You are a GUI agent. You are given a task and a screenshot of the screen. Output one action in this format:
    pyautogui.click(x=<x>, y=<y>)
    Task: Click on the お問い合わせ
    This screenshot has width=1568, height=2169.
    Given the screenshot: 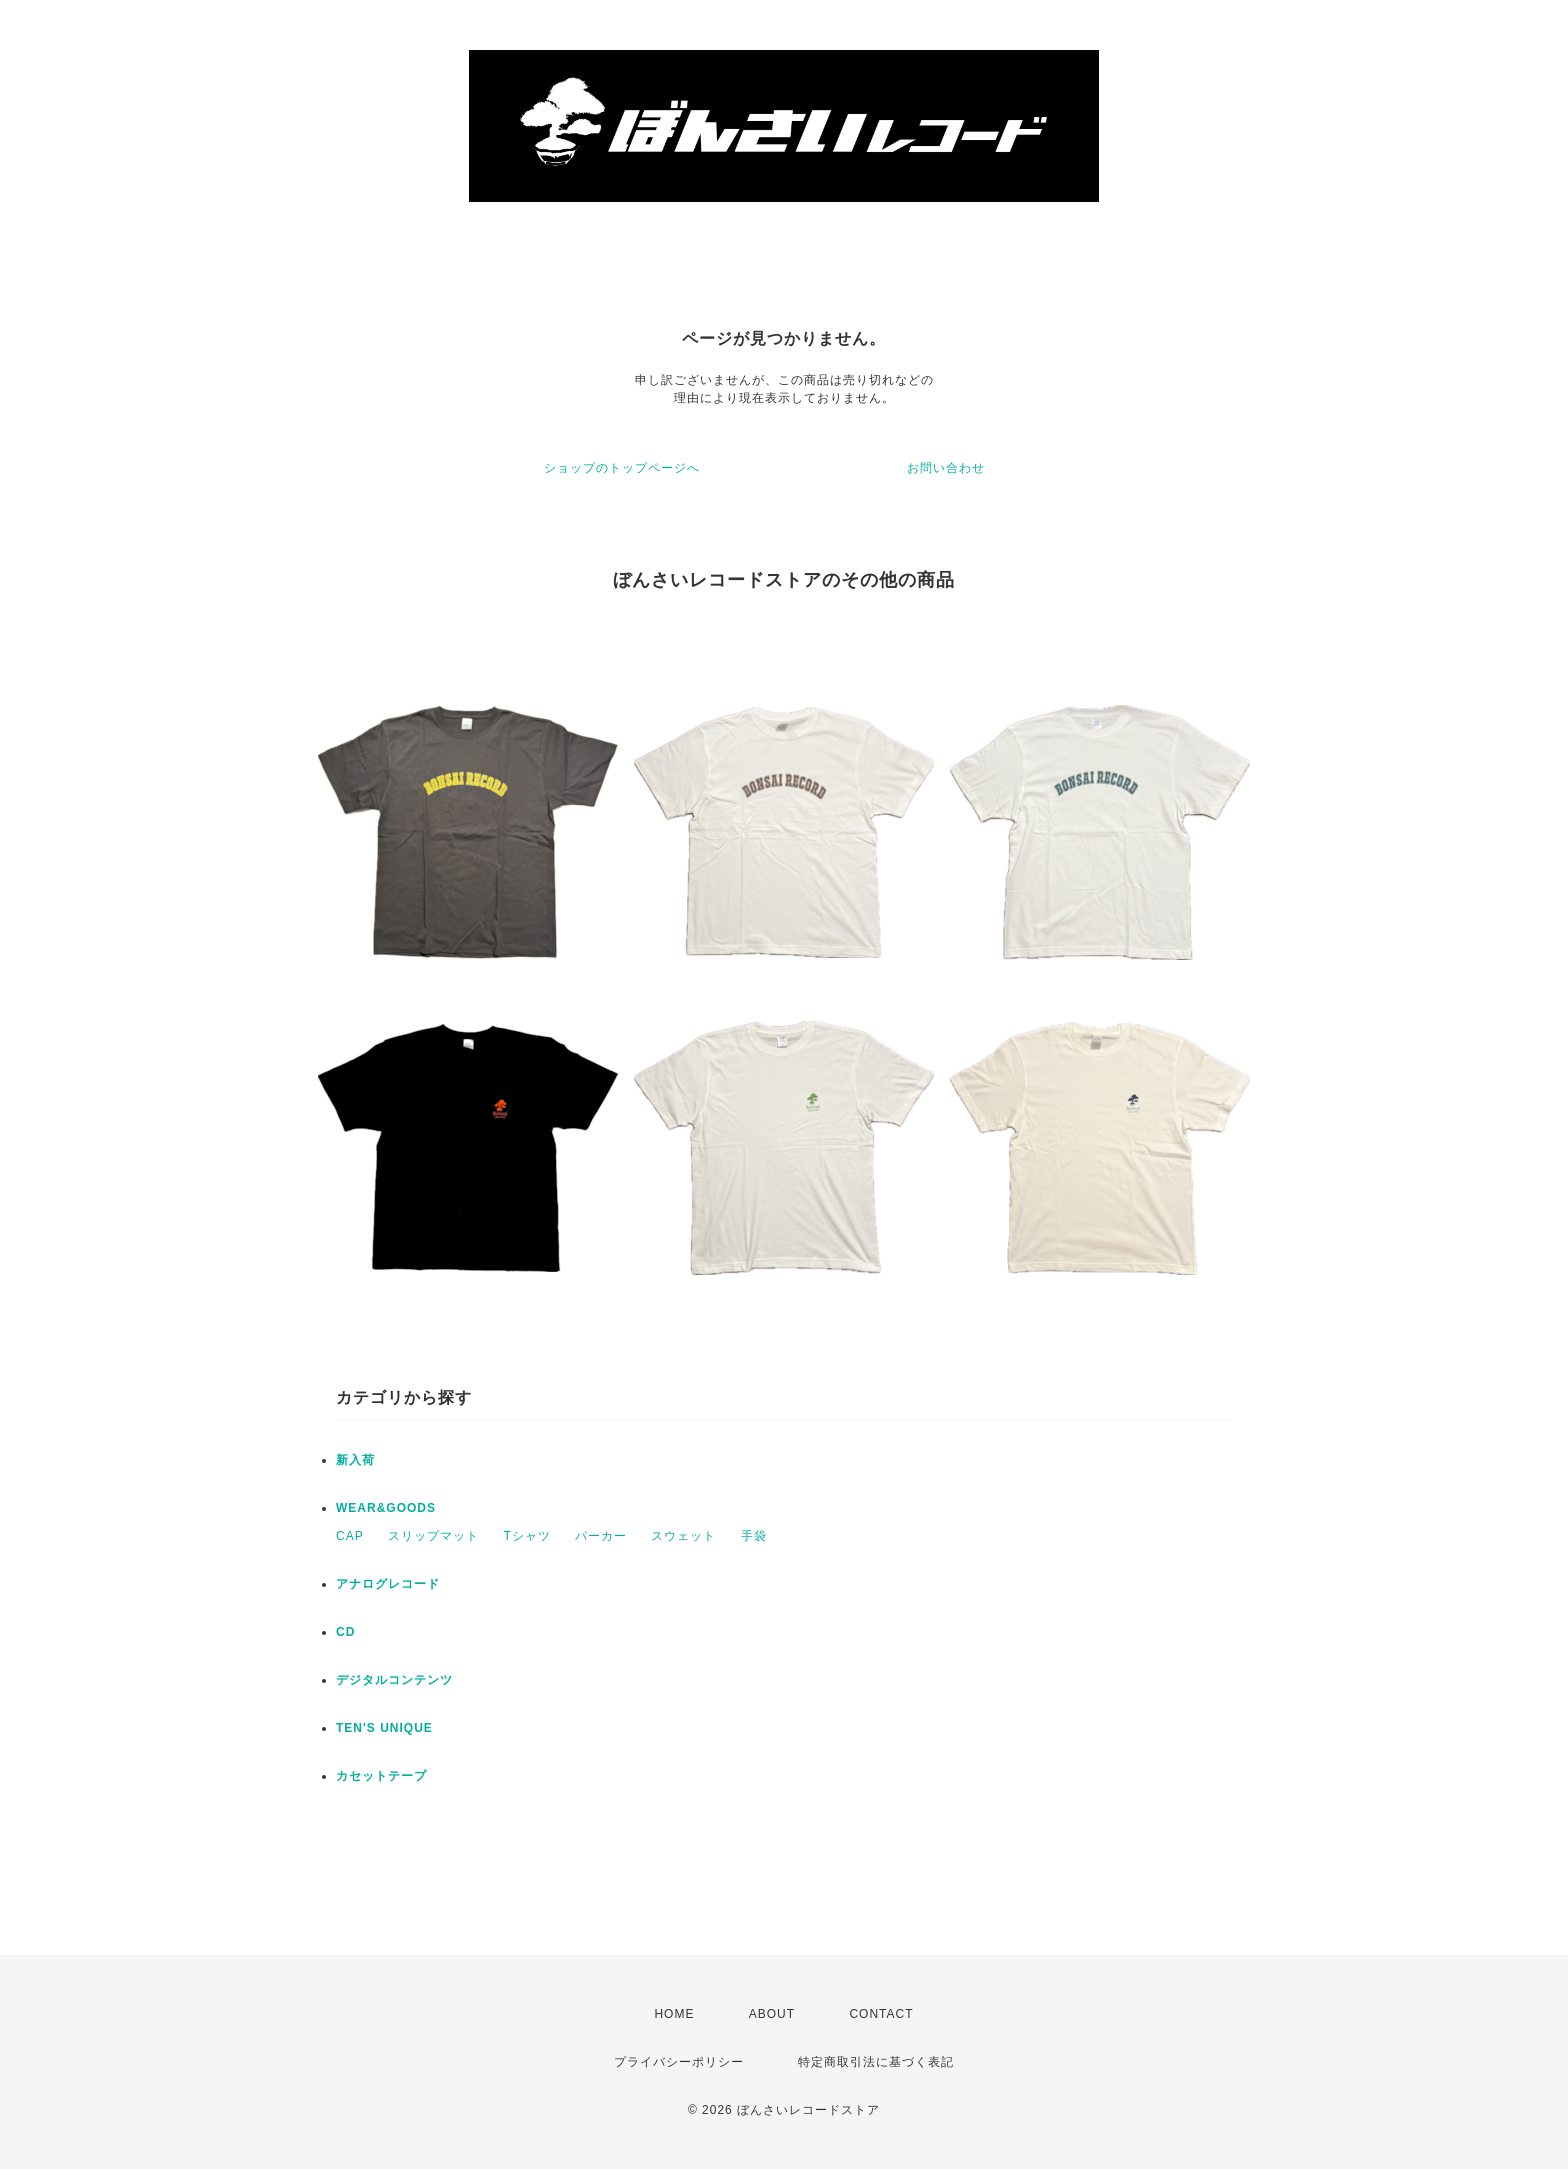 What is the action you would take?
    pyautogui.click(x=946, y=468)
    